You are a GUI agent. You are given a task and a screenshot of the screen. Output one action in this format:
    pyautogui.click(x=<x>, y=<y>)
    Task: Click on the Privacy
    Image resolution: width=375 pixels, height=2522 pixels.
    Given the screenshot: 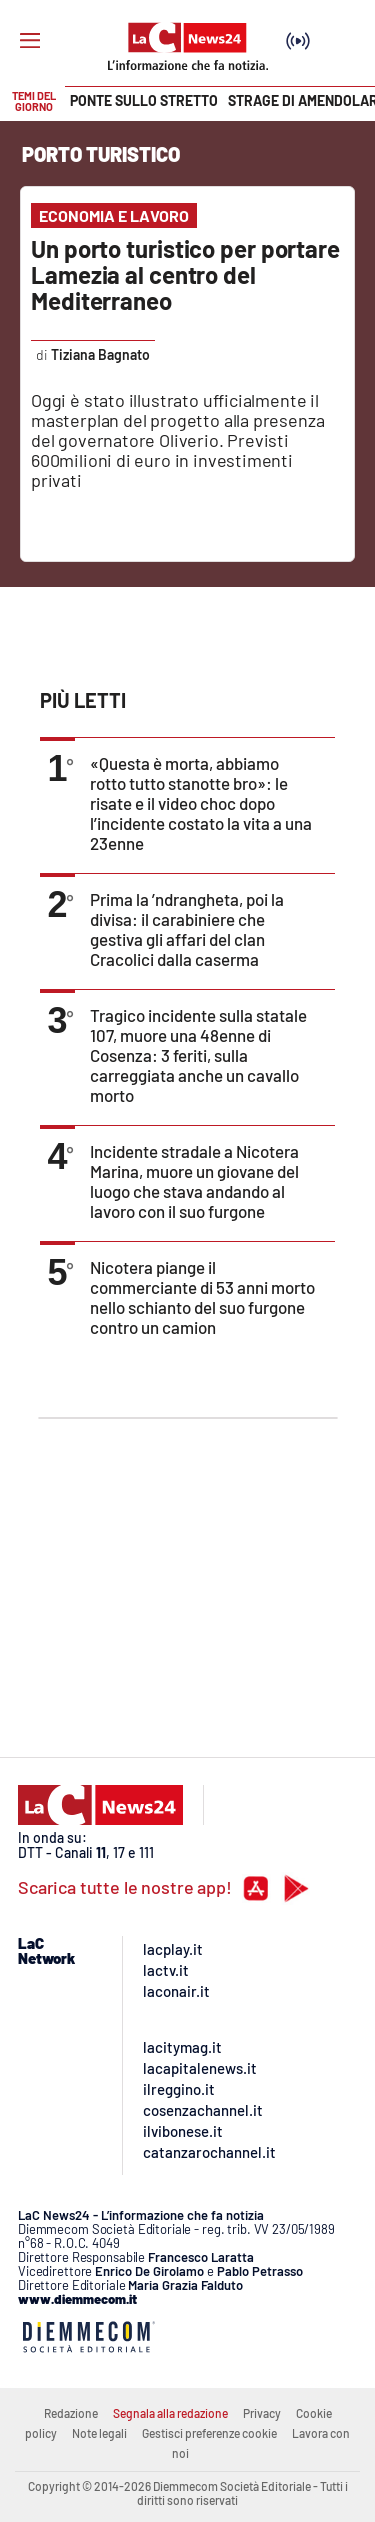 What is the action you would take?
    pyautogui.click(x=262, y=2413)
    